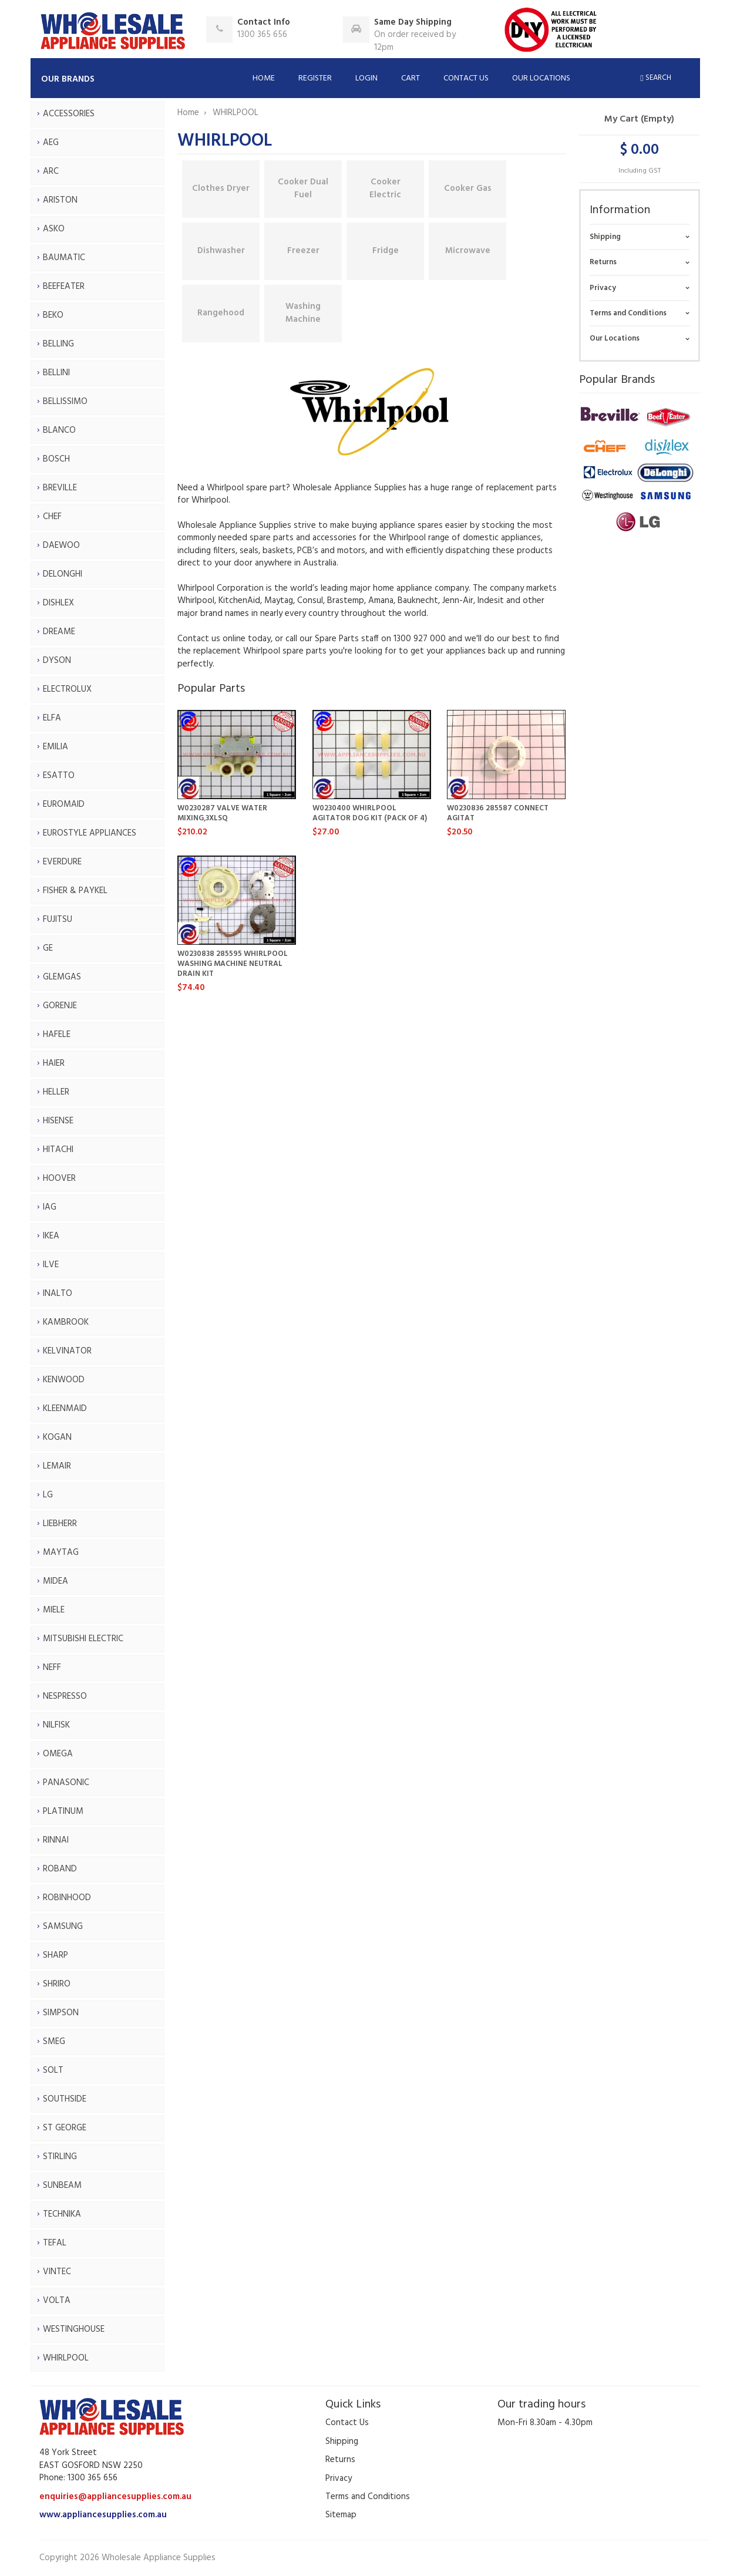 Image resolution: width=730 pixels, height=2576 pixels. What do you see at coordinates (65, 402) in the screenshot?
I see `BELLISSIMO` at bounding box center [65, 402].